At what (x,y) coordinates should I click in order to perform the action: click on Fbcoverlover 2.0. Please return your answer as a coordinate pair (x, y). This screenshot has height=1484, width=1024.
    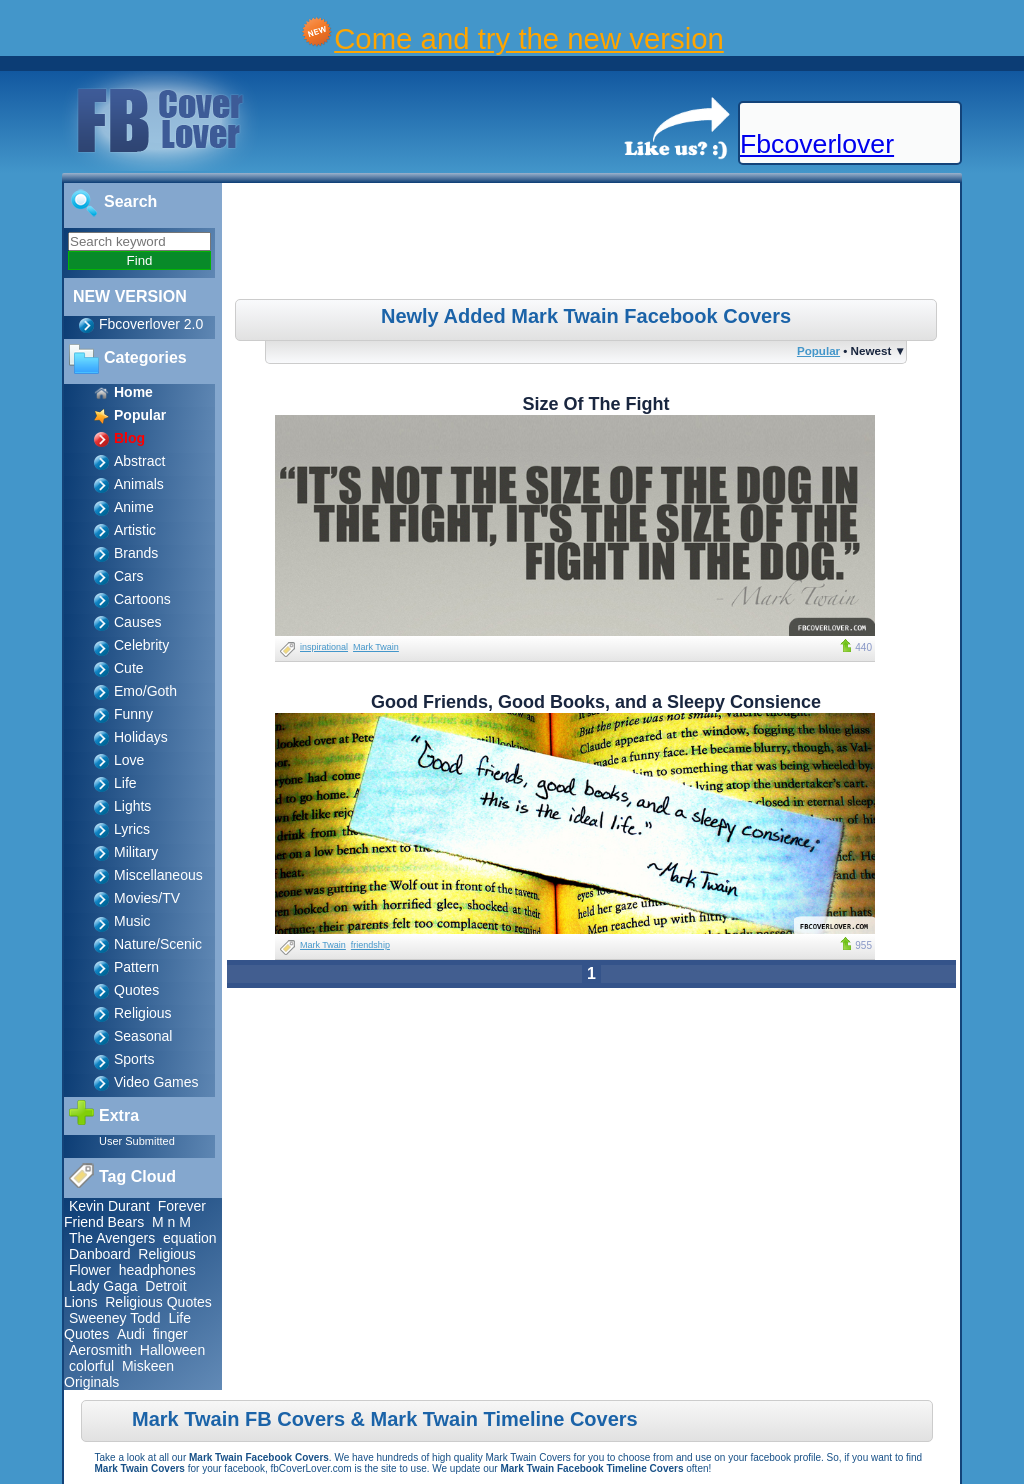
    Looking at the image, I should click on (151, 324).